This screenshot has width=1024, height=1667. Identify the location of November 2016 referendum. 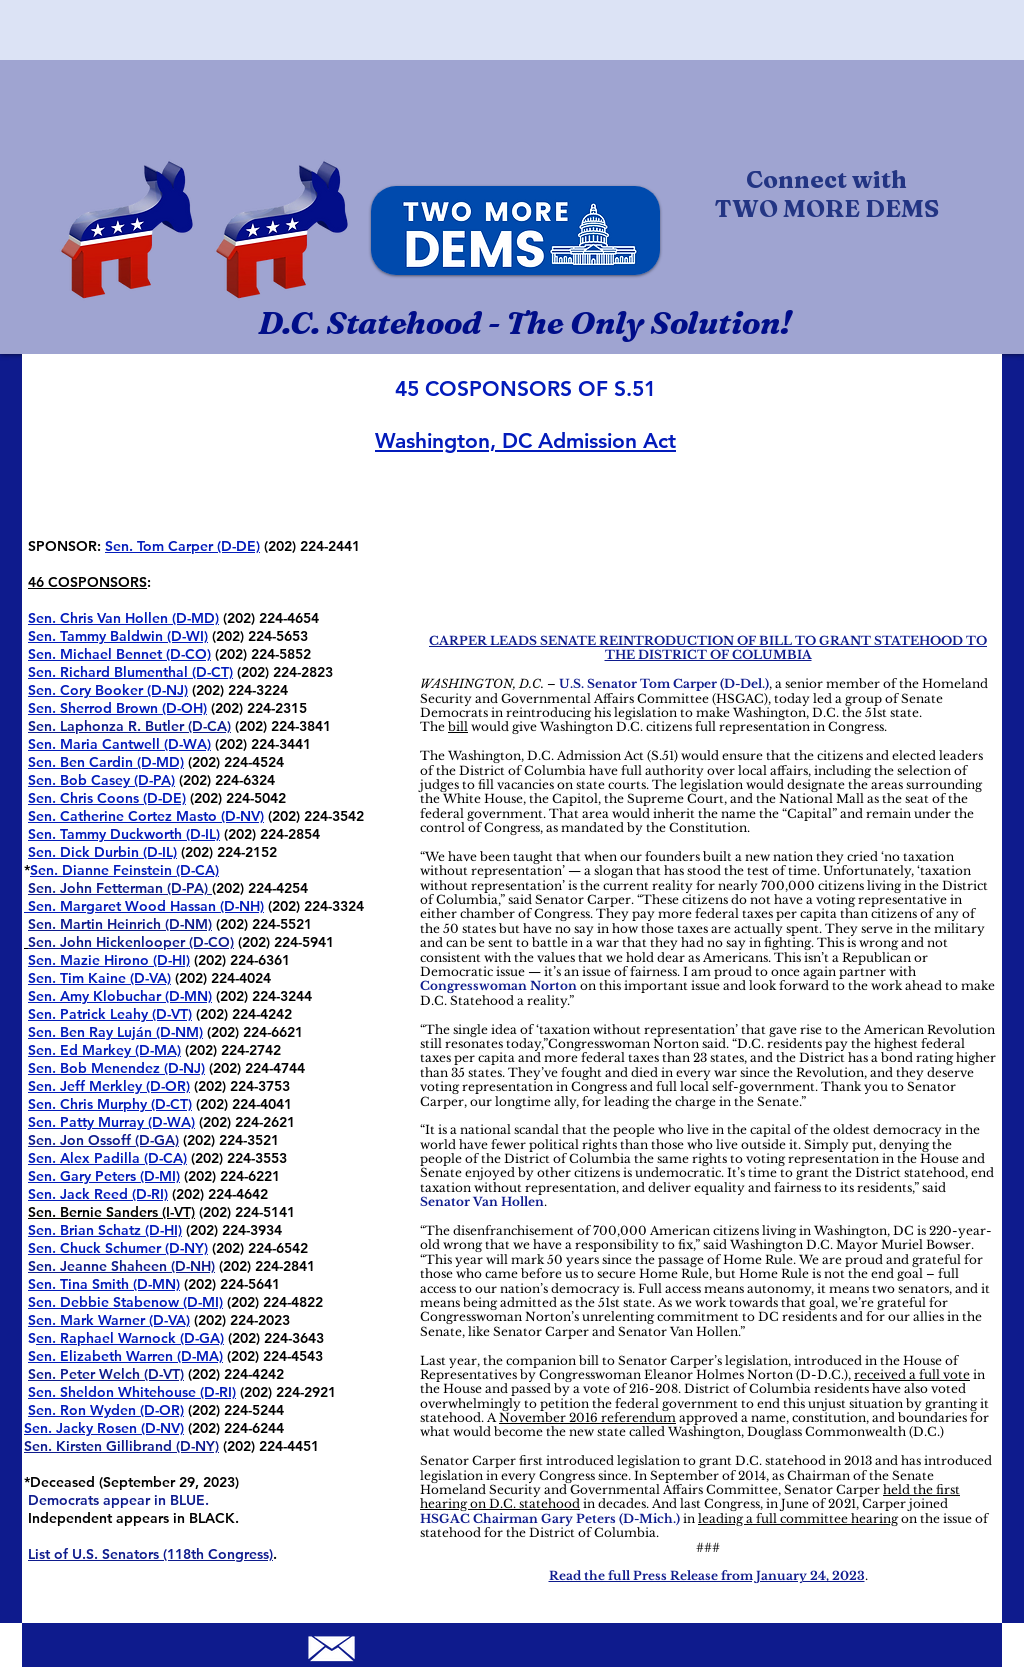
(587, 1417).